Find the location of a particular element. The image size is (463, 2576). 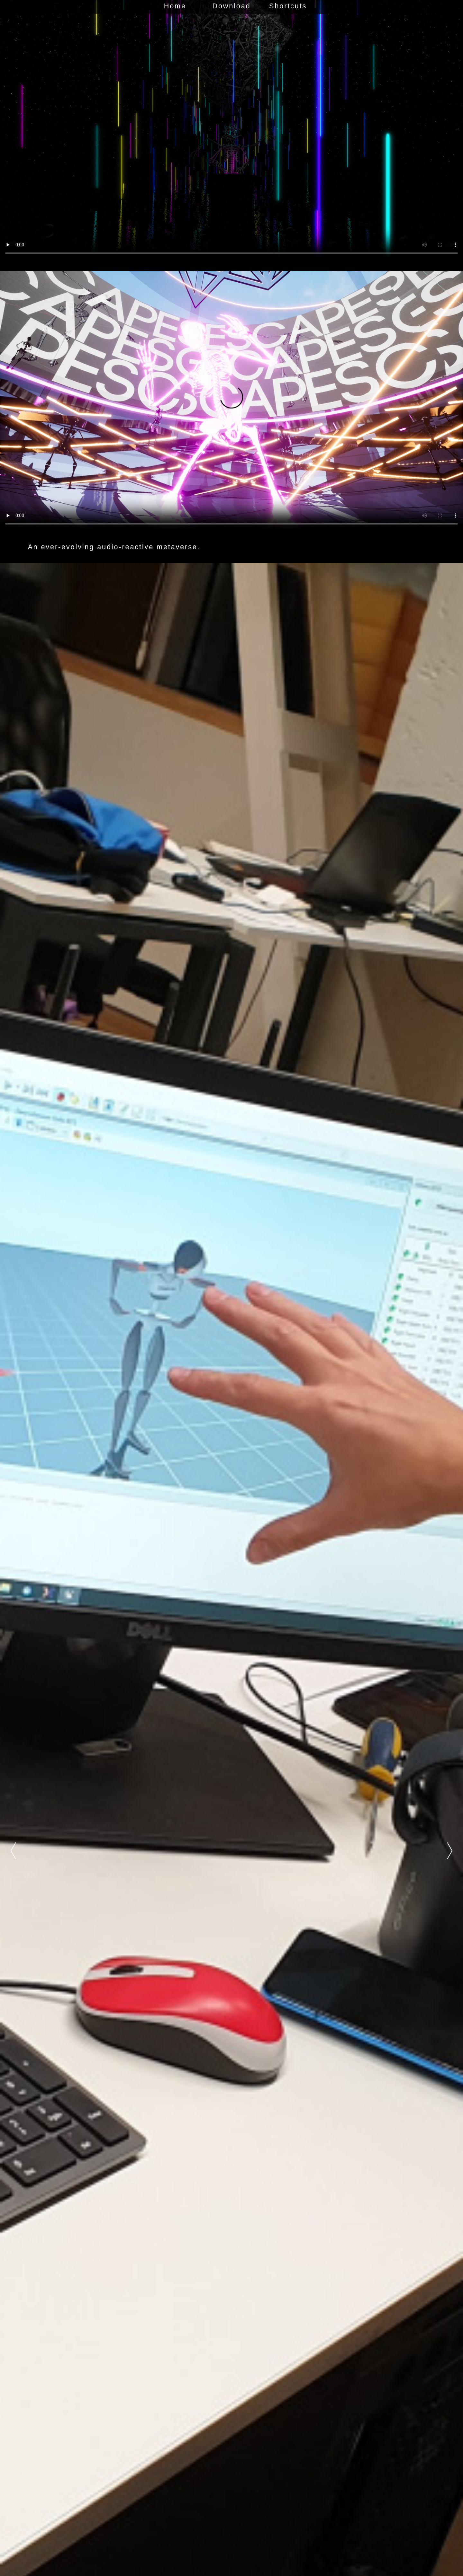

Download is located at coordinates (231, 6).